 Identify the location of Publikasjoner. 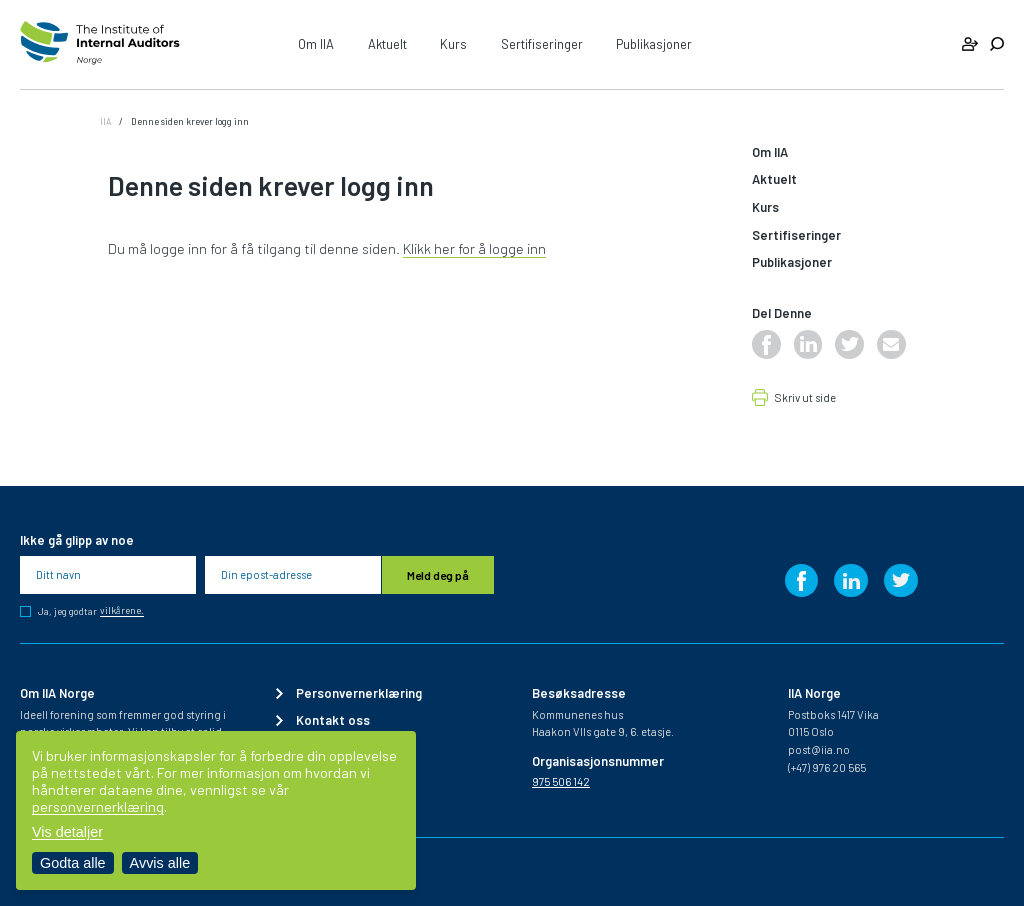
(654, 44).